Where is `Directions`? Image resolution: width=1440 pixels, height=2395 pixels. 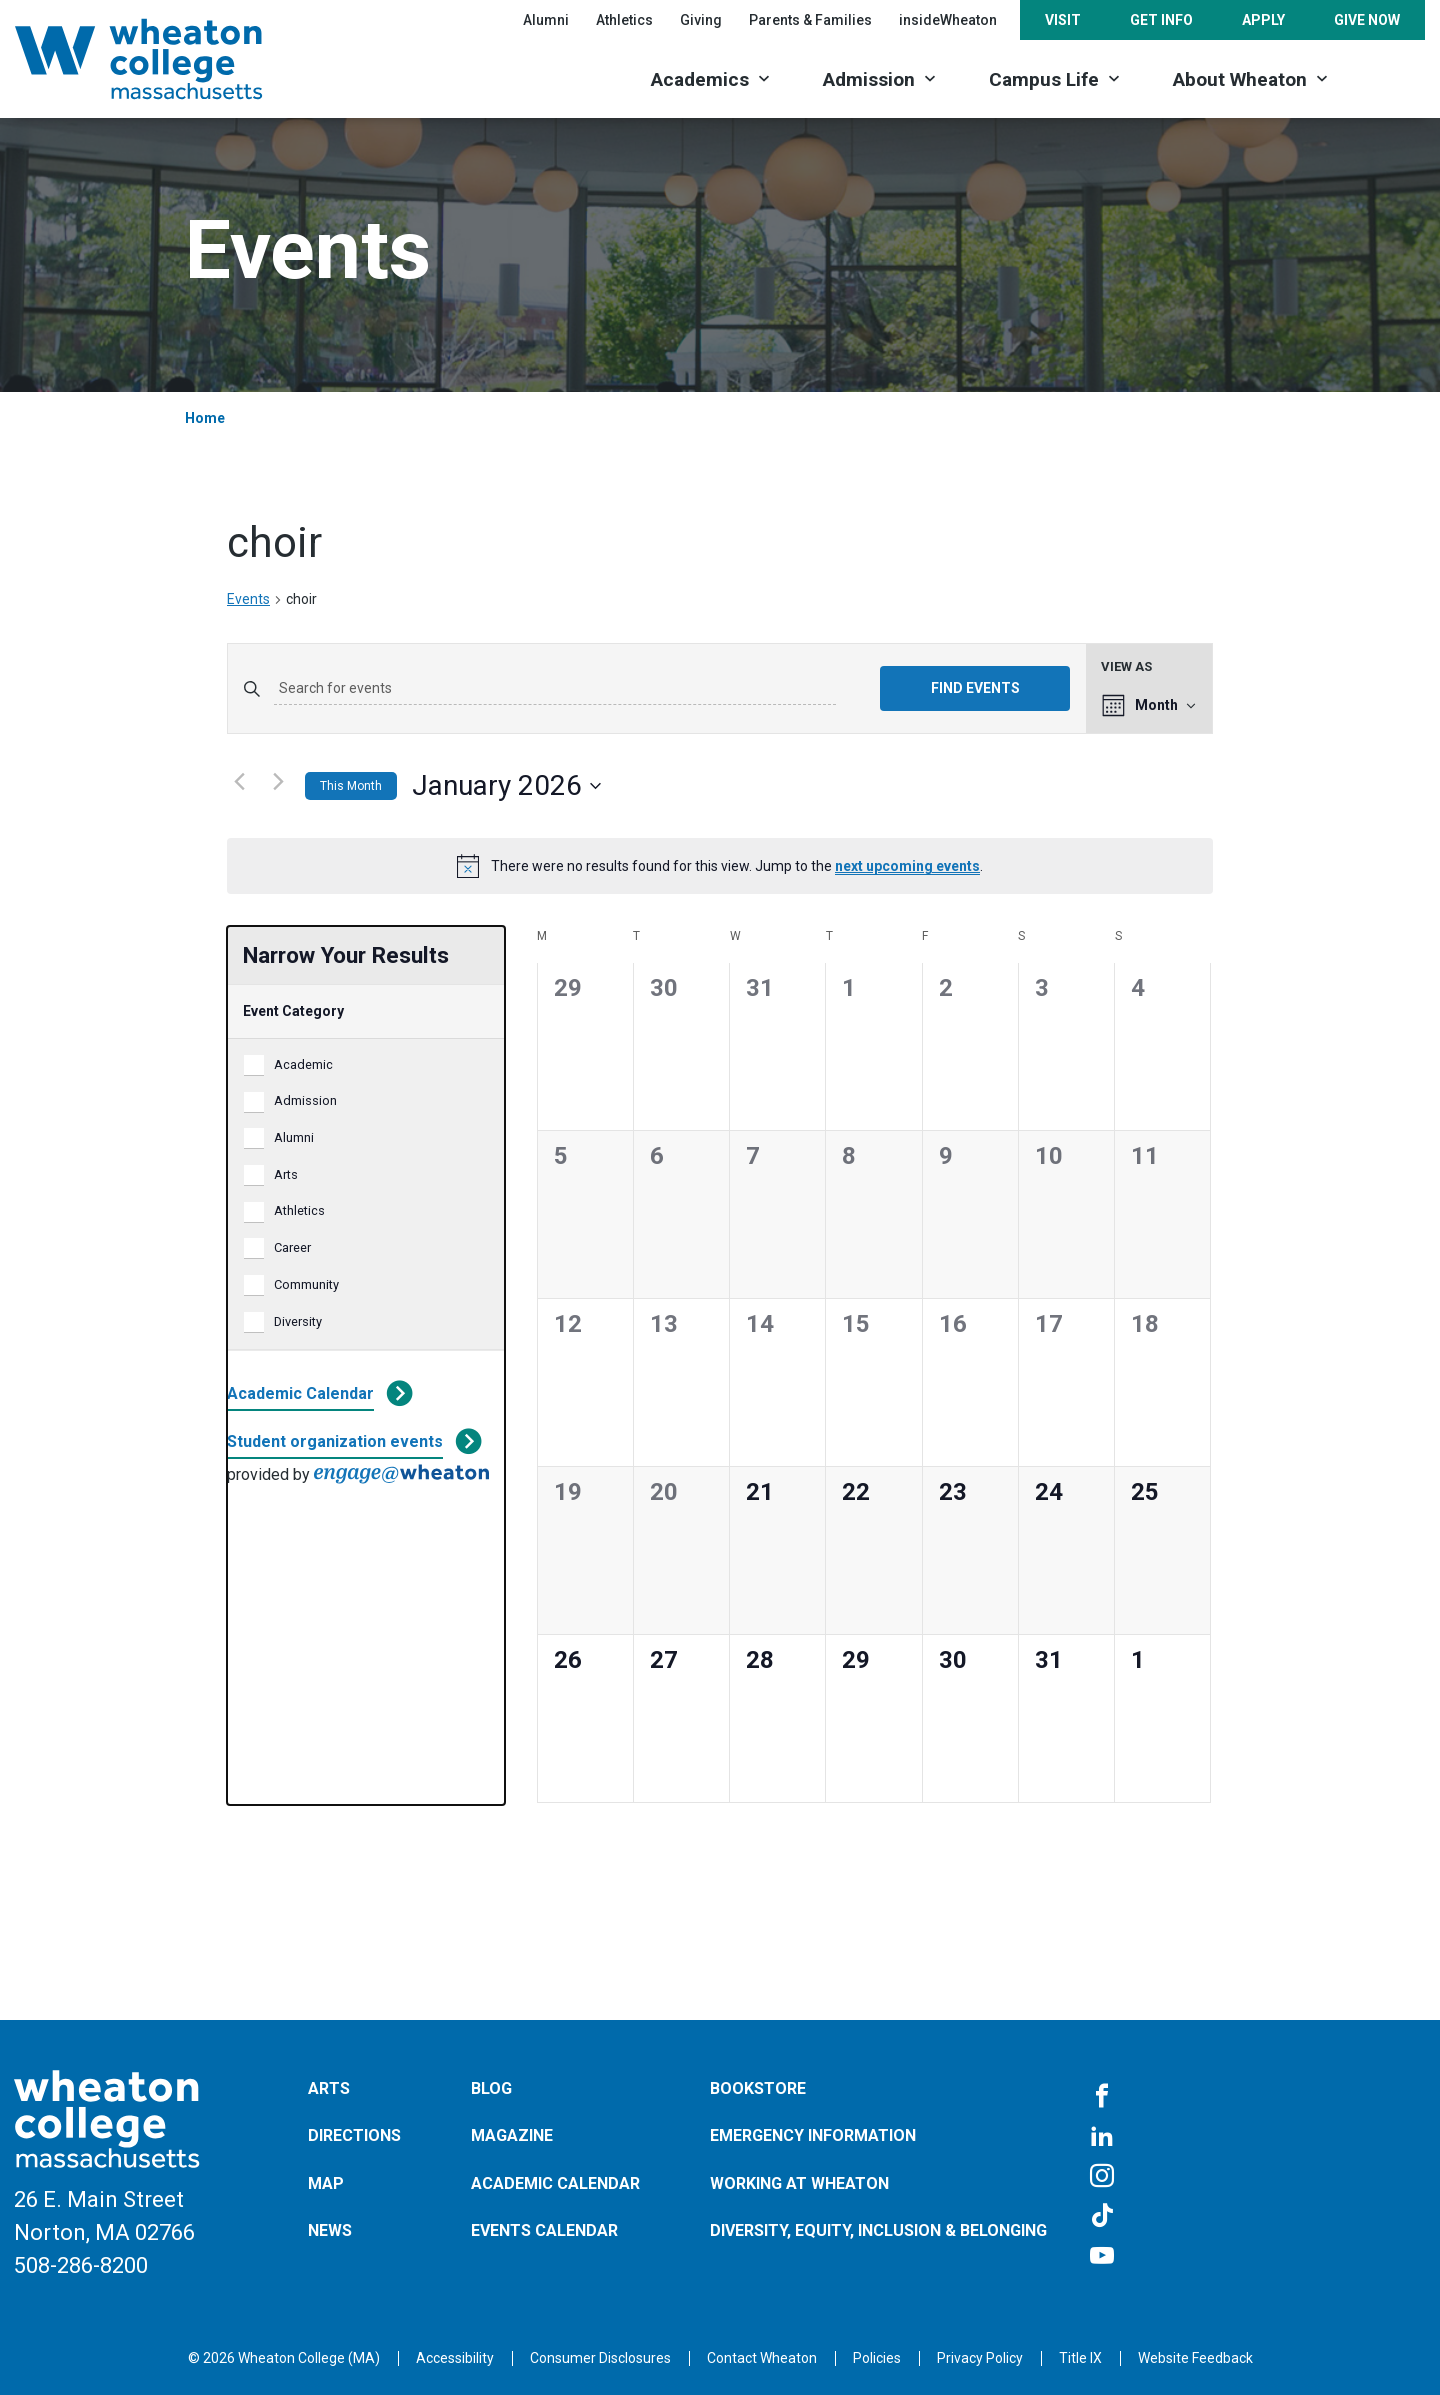
Directions is located at coordinates (354, 2135).